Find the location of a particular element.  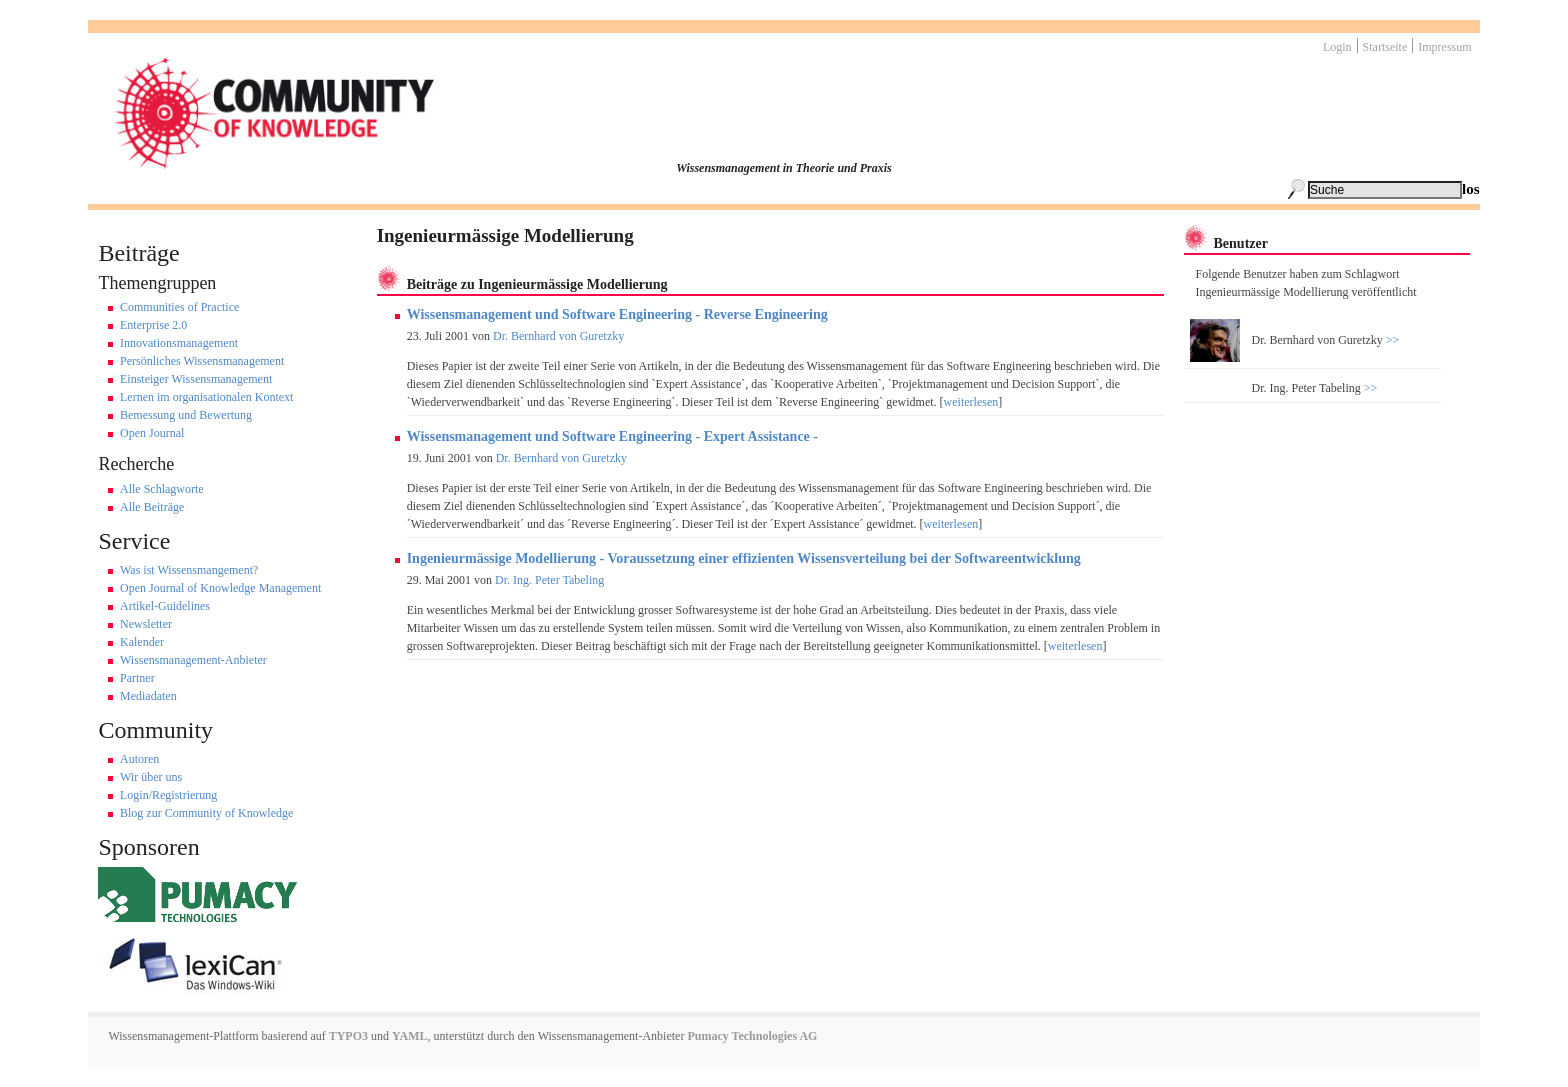

Blog zur Community of Knowledge is located at coordinates (206, 813).